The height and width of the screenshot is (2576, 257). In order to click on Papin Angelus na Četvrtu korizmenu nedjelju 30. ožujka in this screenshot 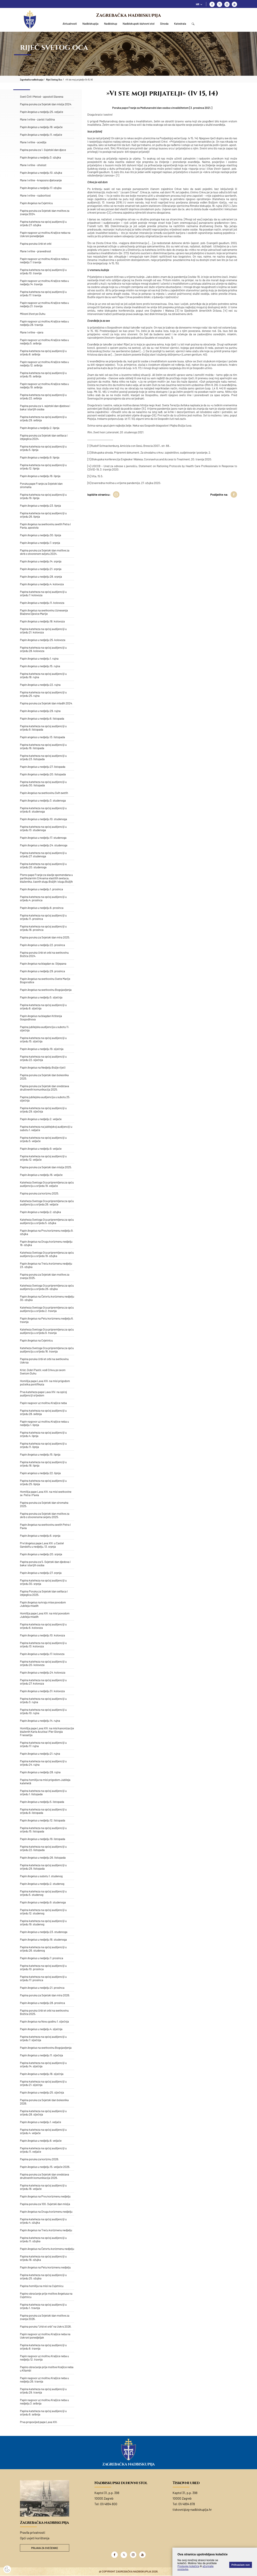, I will do `click(47, 1298)`.